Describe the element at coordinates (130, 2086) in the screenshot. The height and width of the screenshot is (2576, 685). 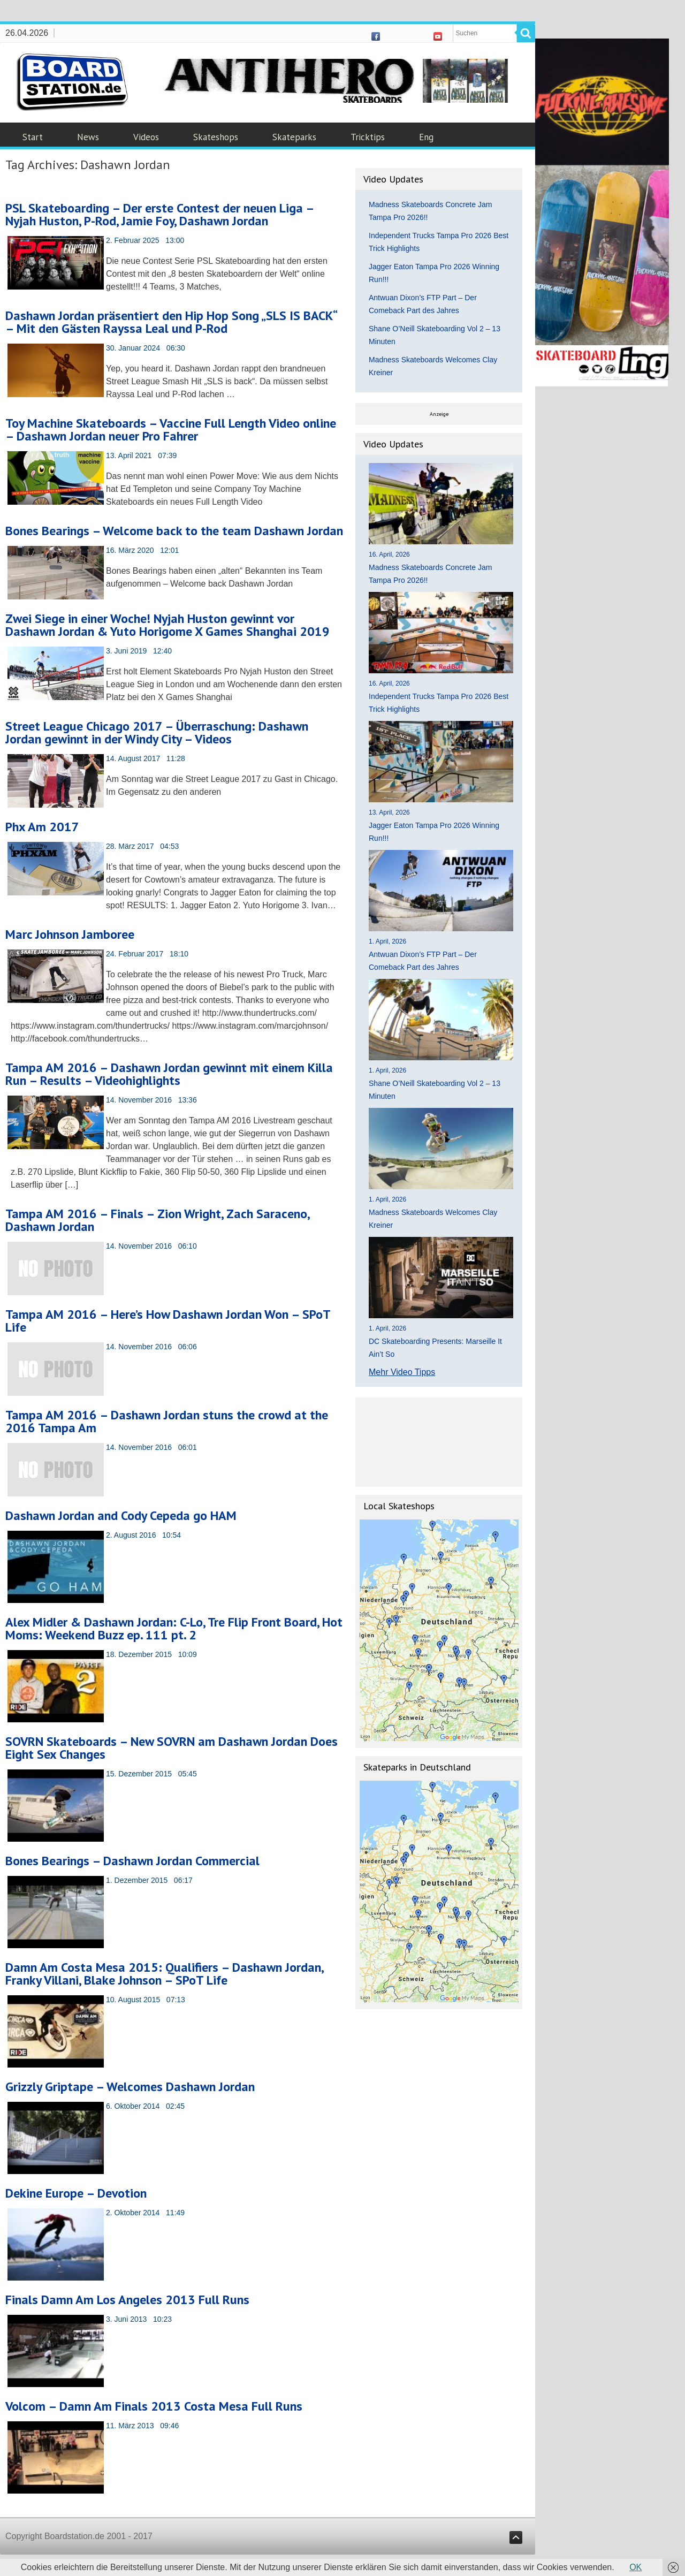
I see `Grizzly Griptape – Welcomes Dashawn Jordan` at that location.